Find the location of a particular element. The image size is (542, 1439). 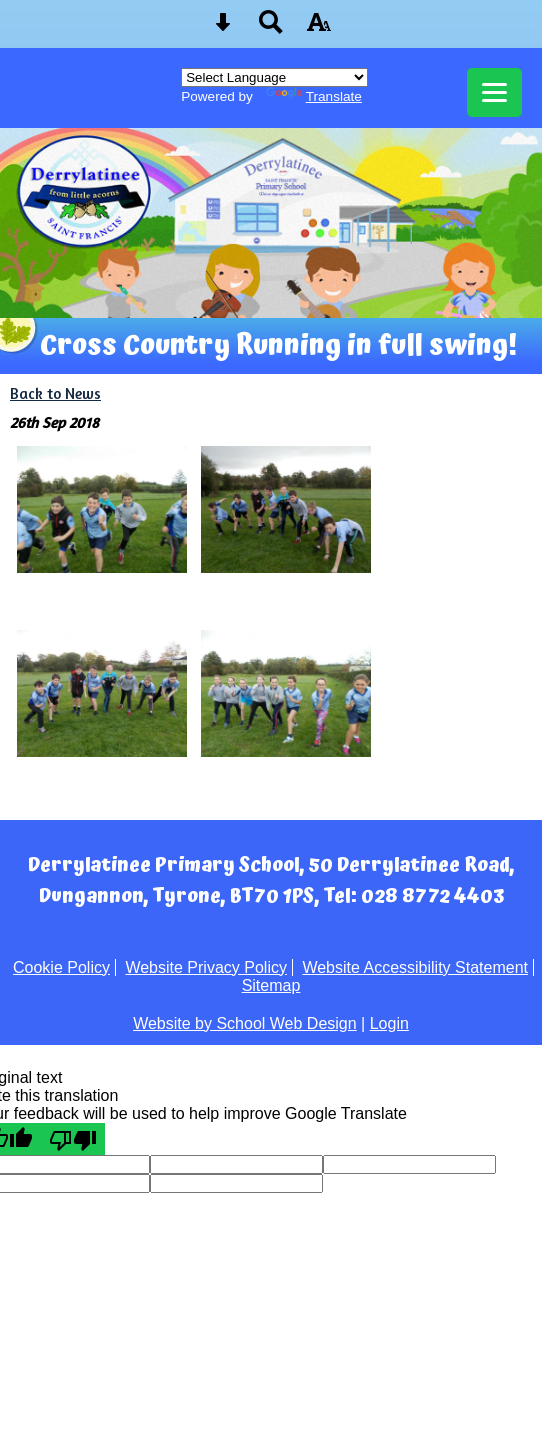

[accessibility button] is located at coordinates (319, 28).